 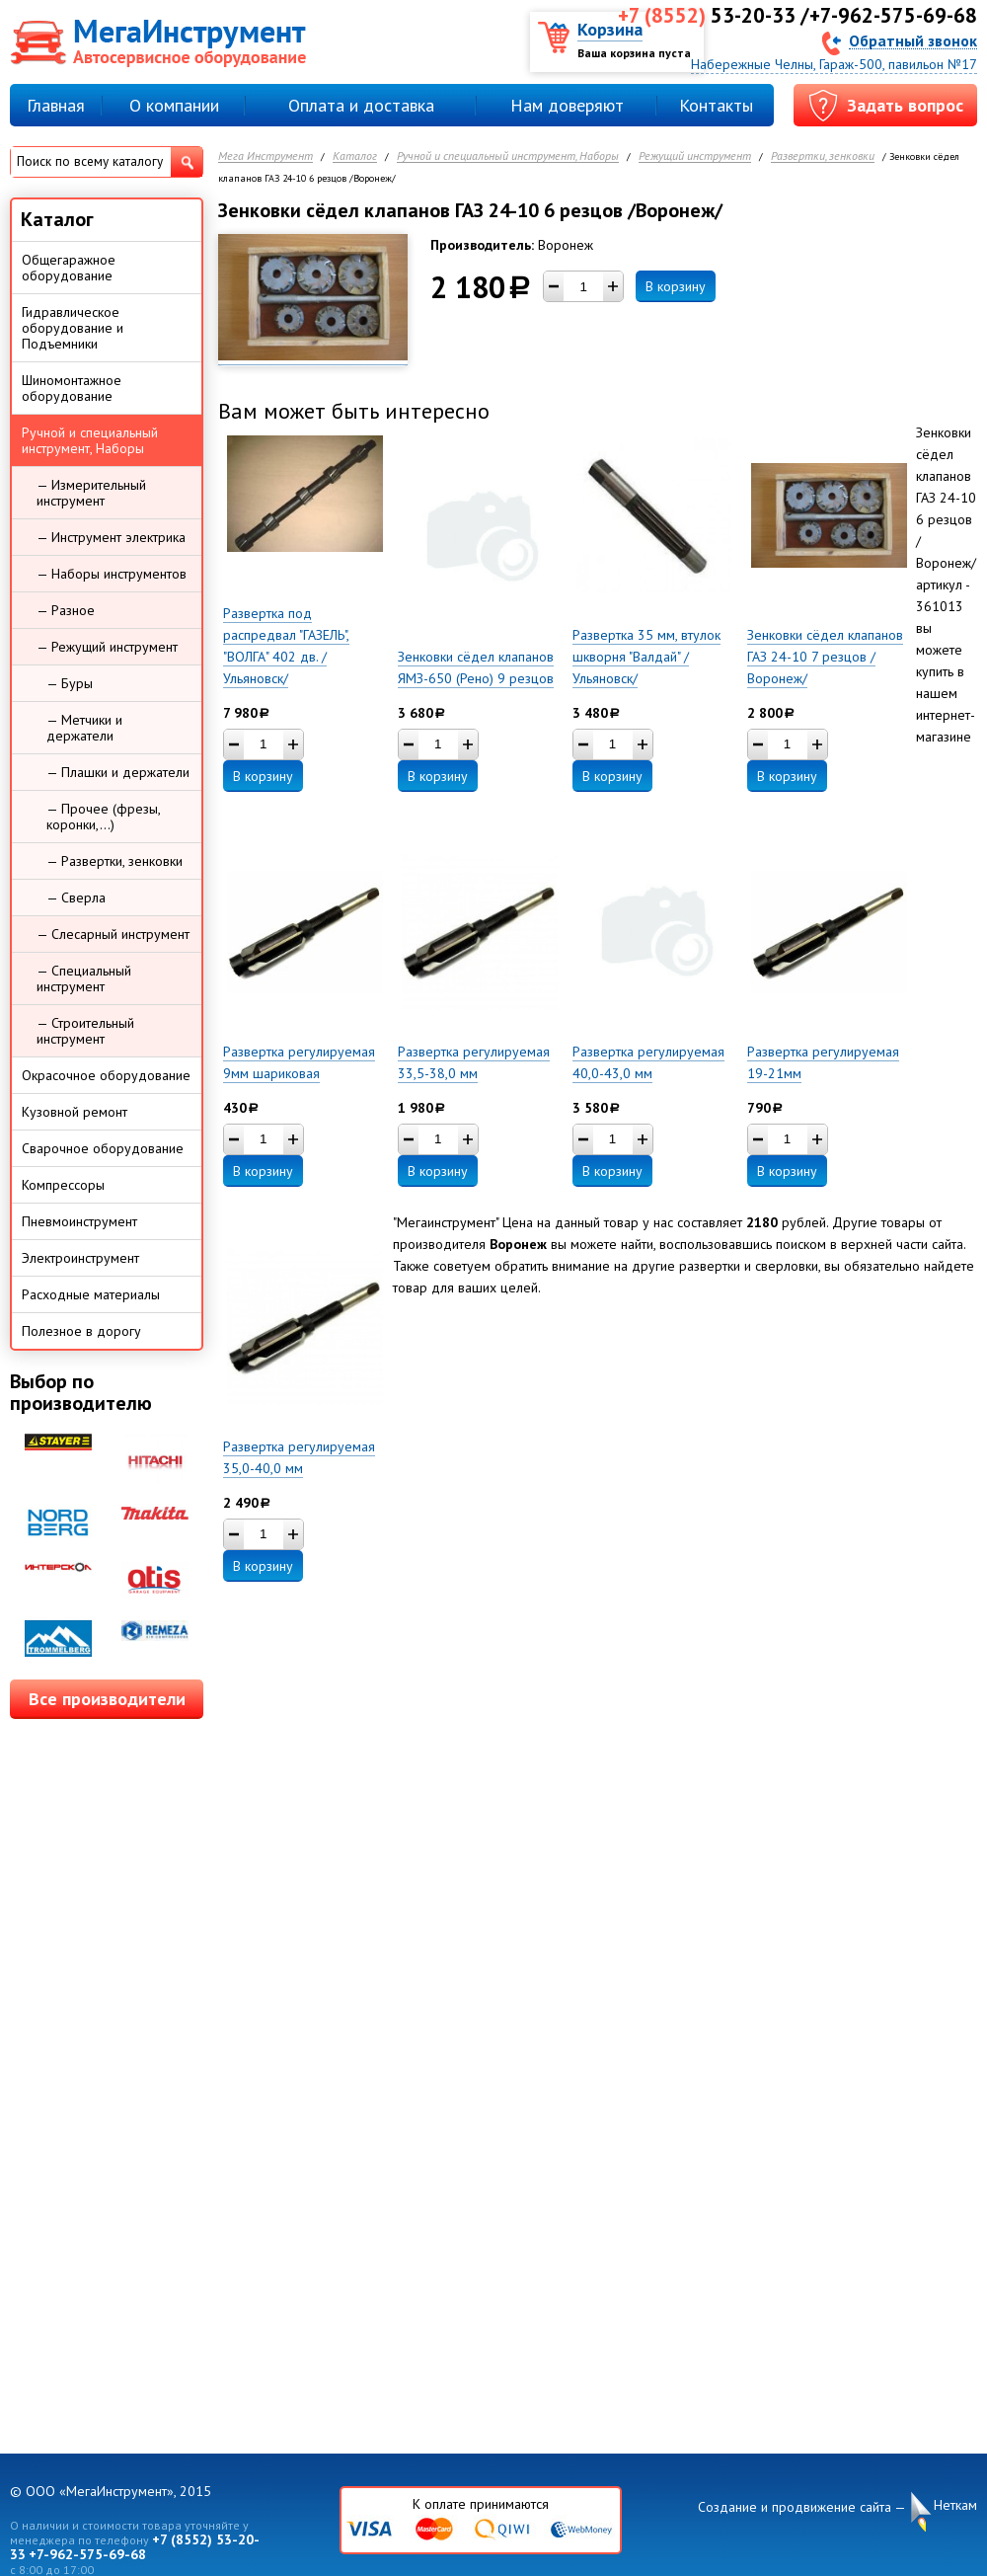 I want to click on — Наборы инструментов, so click(x=112, y=574).